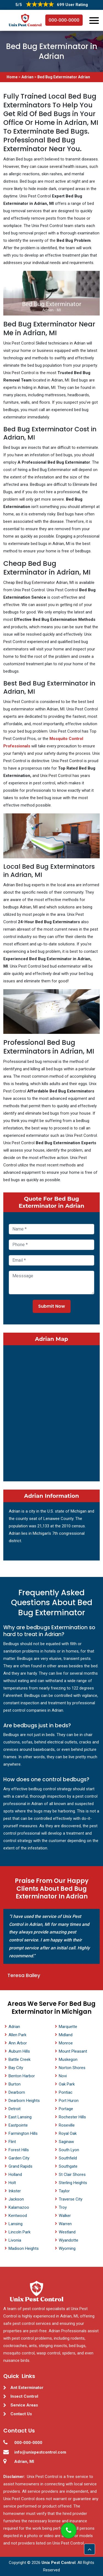  I want to click on Royal Oak, so click(68, 2133).